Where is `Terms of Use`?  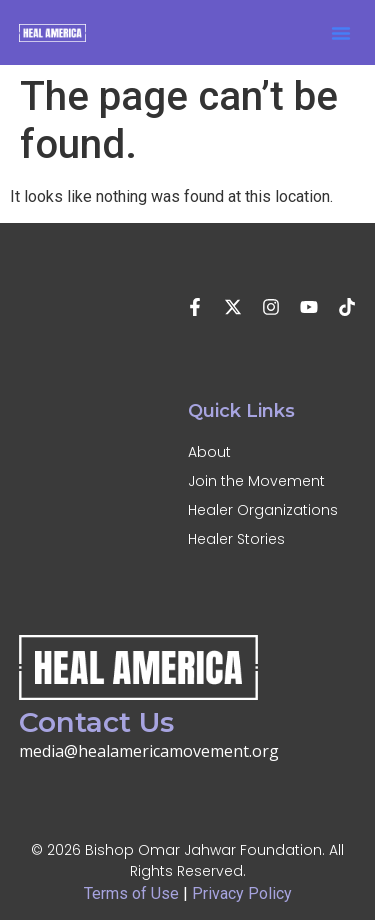 Terms of Use is located at coordinates (131, 893).